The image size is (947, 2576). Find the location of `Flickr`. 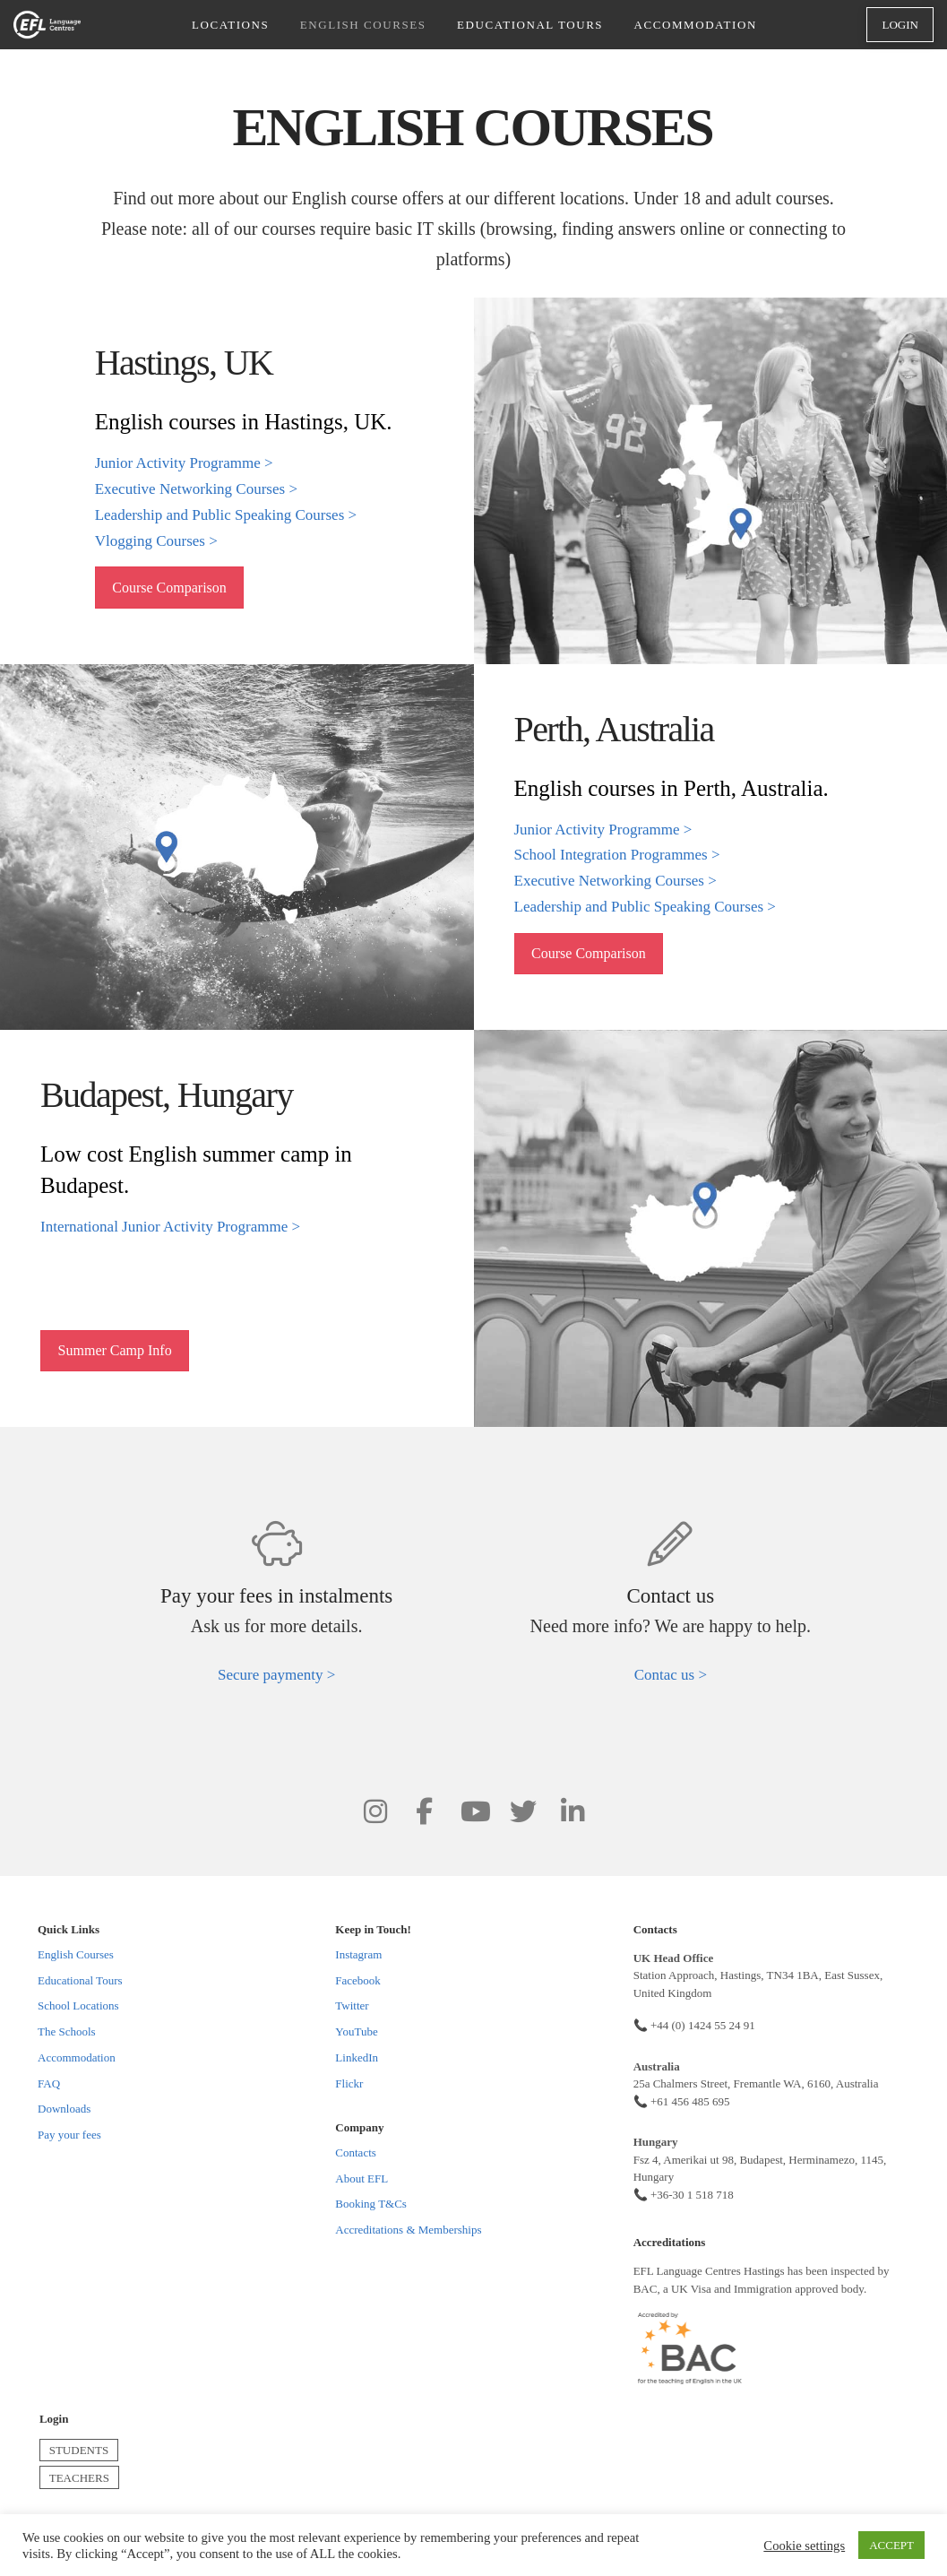

Flickr is located at coordinates (349, 2083).